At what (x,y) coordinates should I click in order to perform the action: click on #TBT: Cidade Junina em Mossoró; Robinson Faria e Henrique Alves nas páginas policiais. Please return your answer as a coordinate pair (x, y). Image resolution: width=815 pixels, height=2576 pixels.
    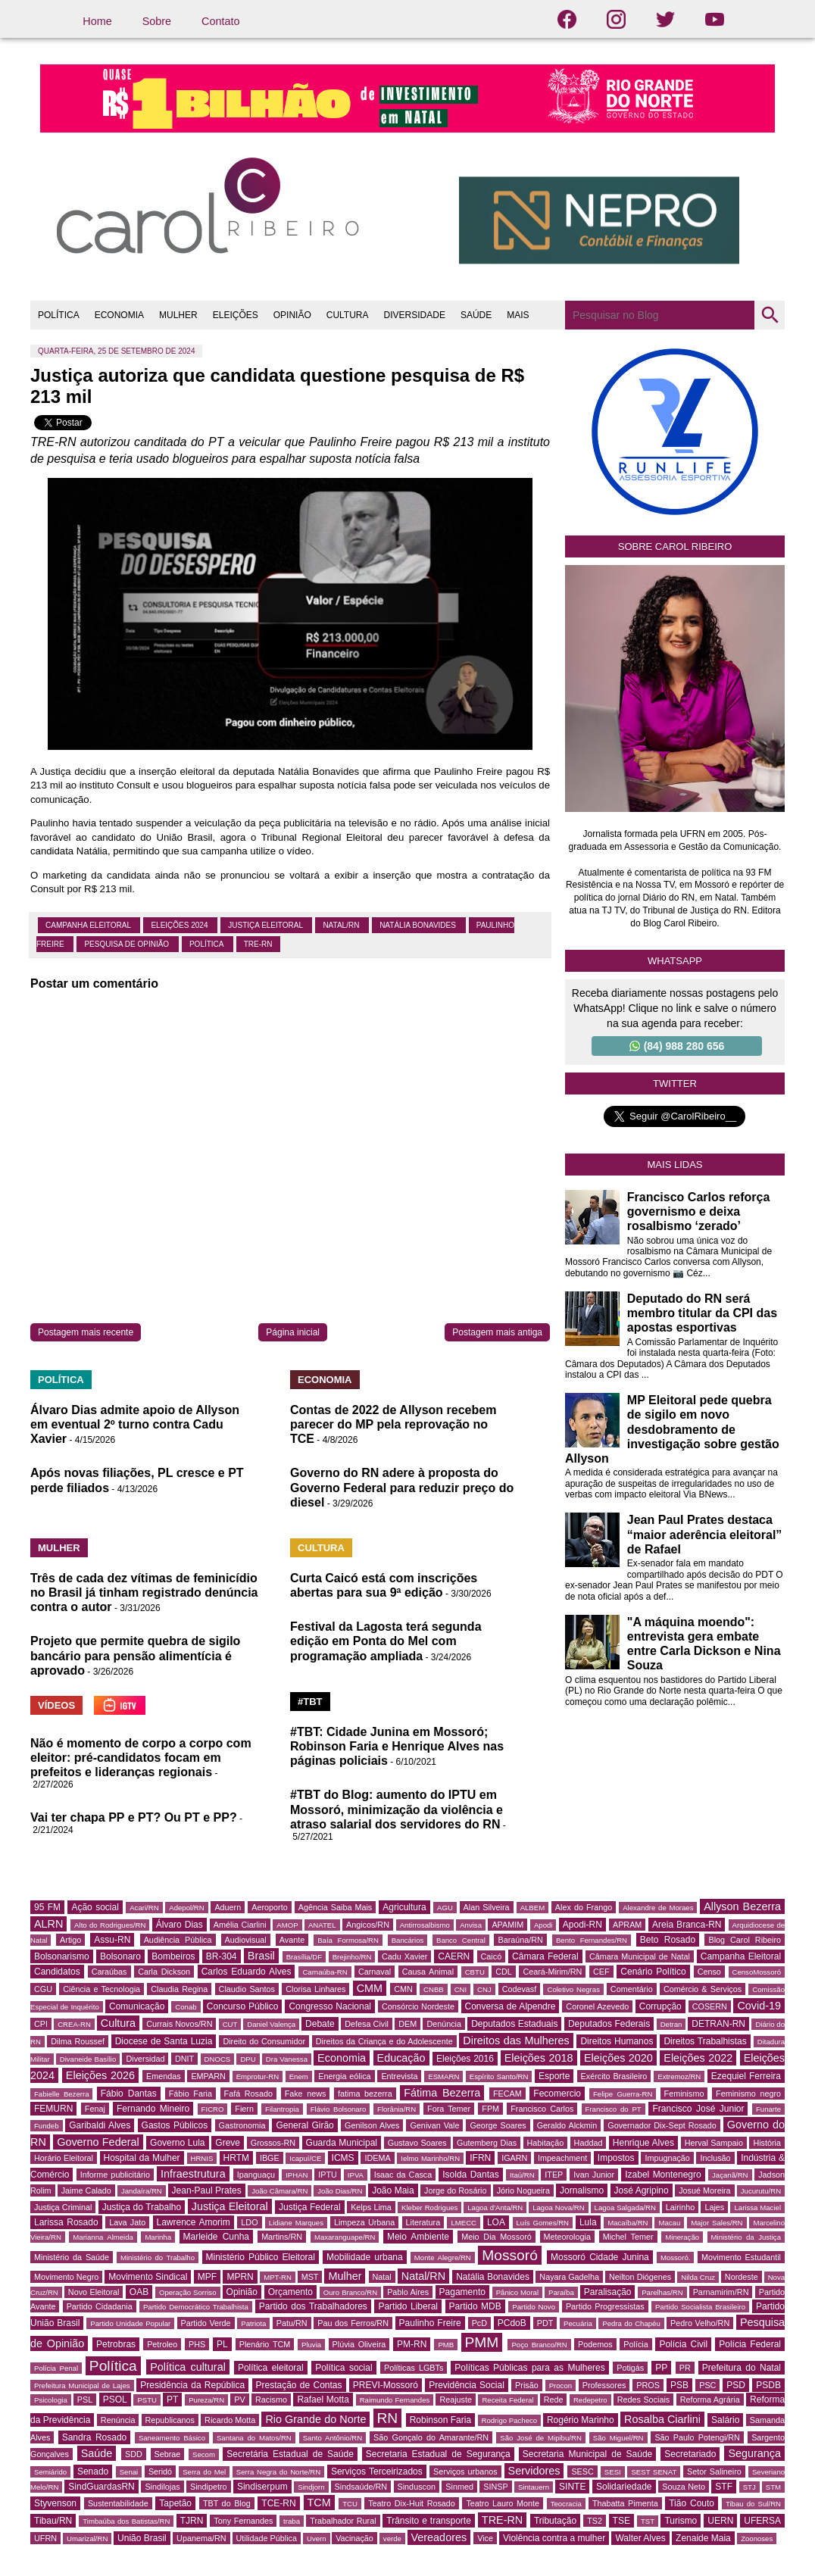
    Looking at the image, I should click on (397, 1746).